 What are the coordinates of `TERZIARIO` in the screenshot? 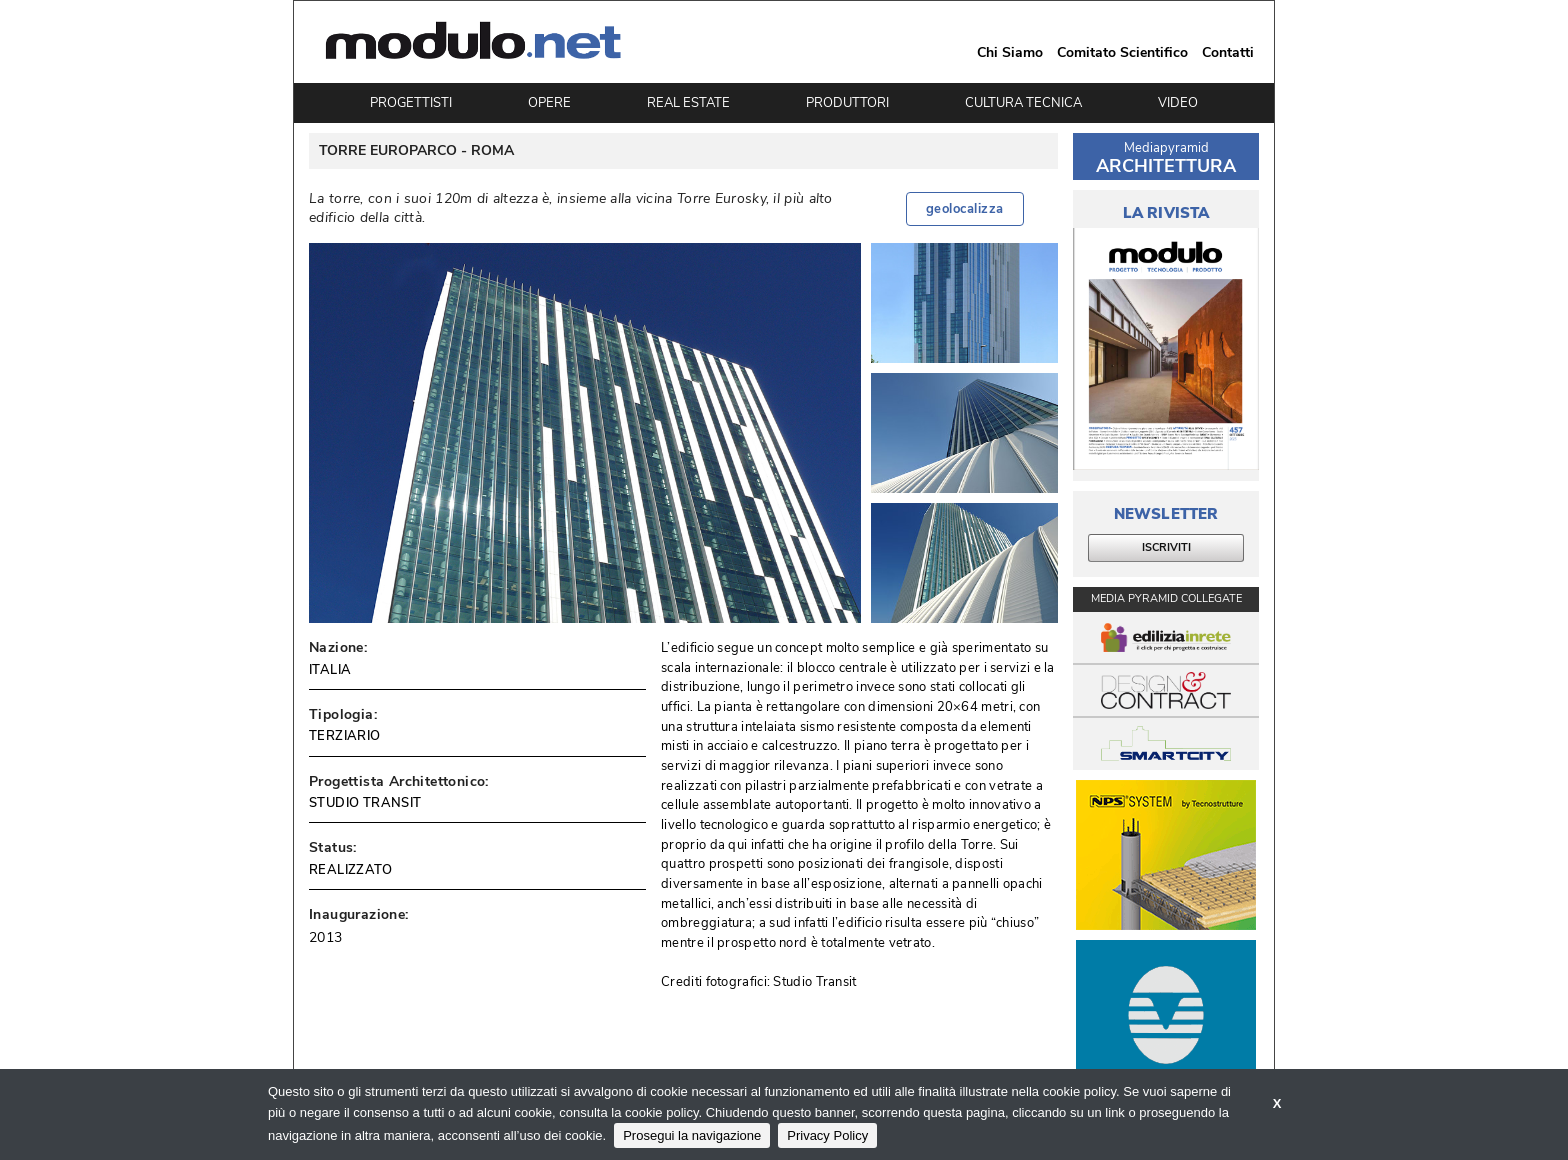 It's located at (345, 736).